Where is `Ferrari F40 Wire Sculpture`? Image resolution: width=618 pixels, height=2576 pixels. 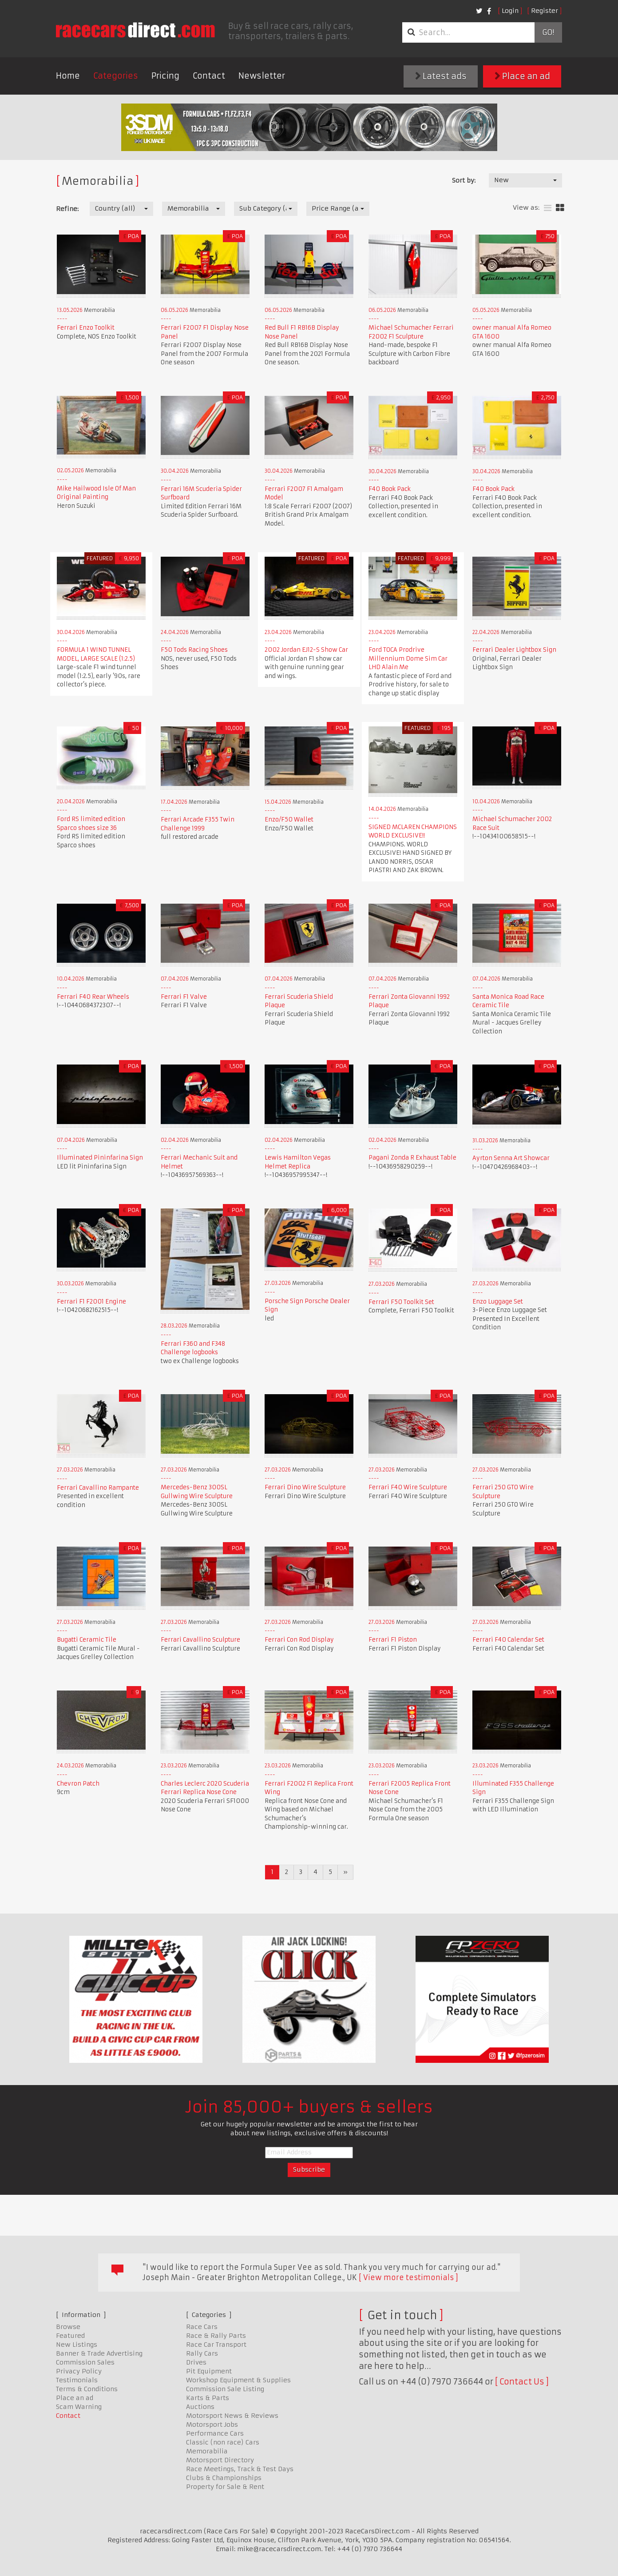 Ferrari F40 Wire Sculpture is located at coordinates (407, 1487).